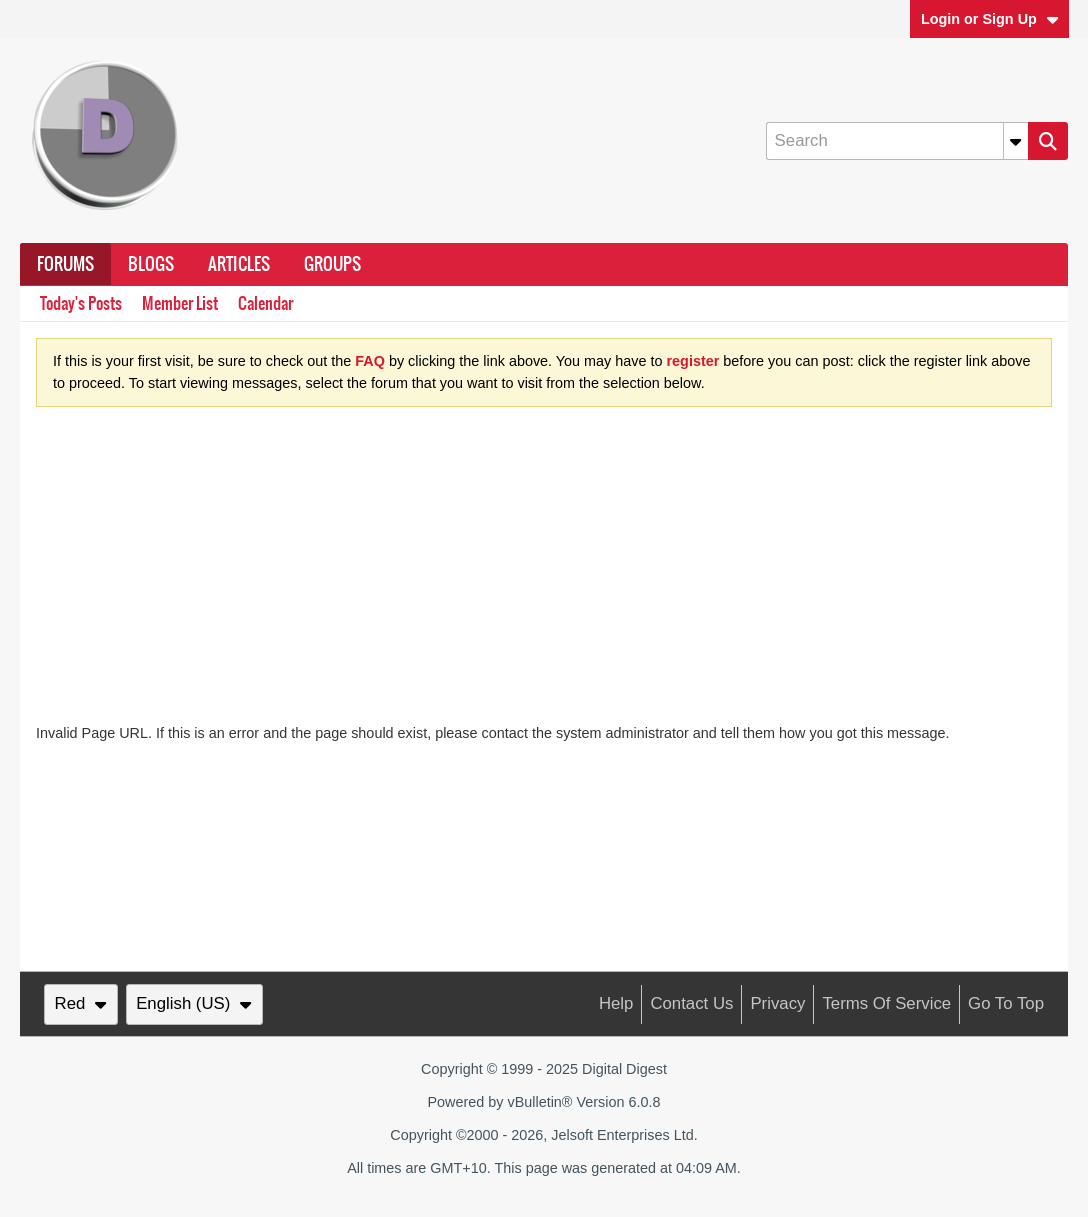 The height and width of the screenshot is (1217, 1088). I want to click on Terms of Service, so click(886, 1003).